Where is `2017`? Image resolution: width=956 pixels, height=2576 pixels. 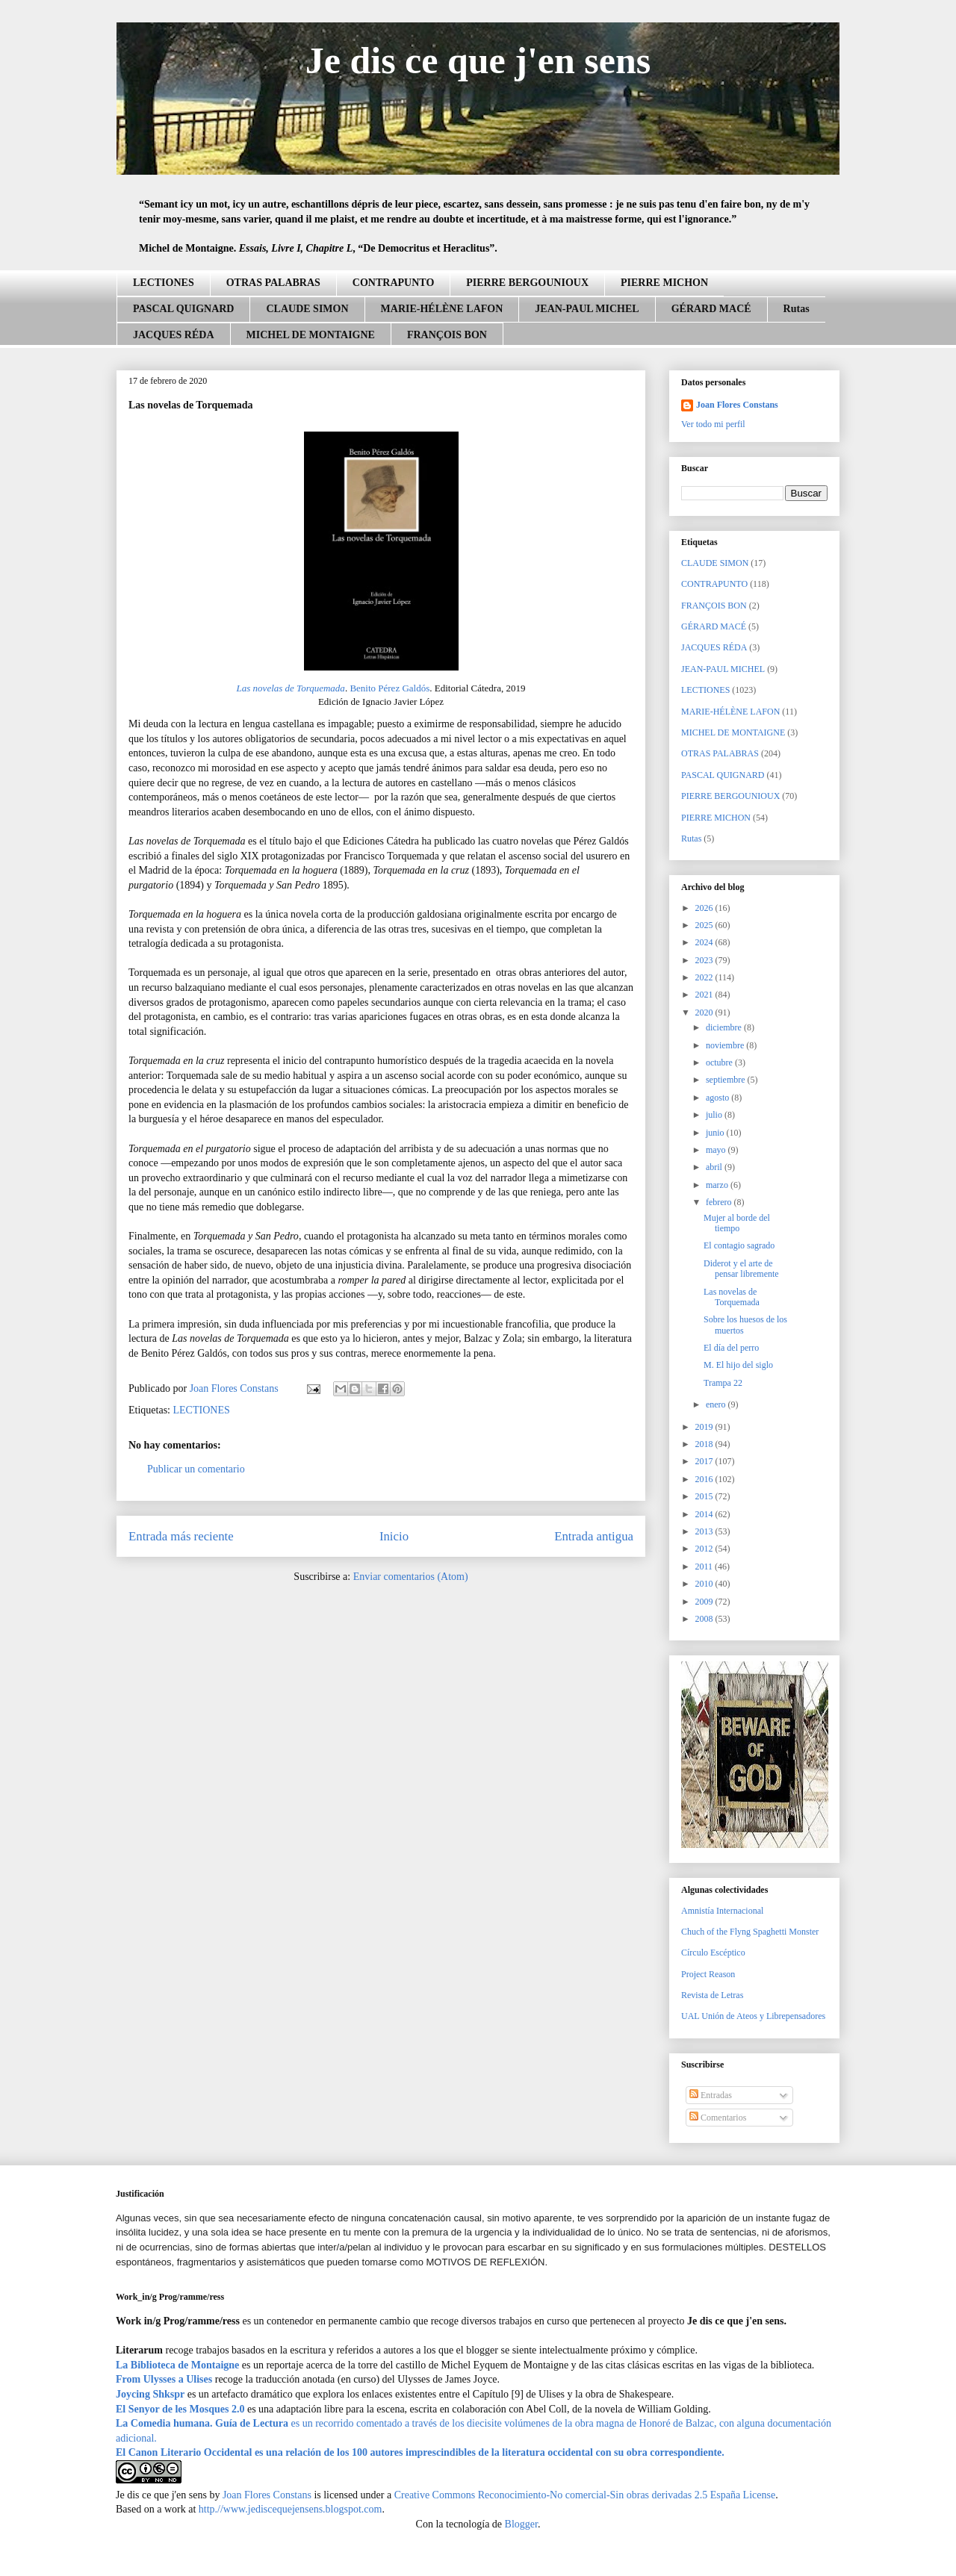 2017 is located at coordinates (705, 1461).